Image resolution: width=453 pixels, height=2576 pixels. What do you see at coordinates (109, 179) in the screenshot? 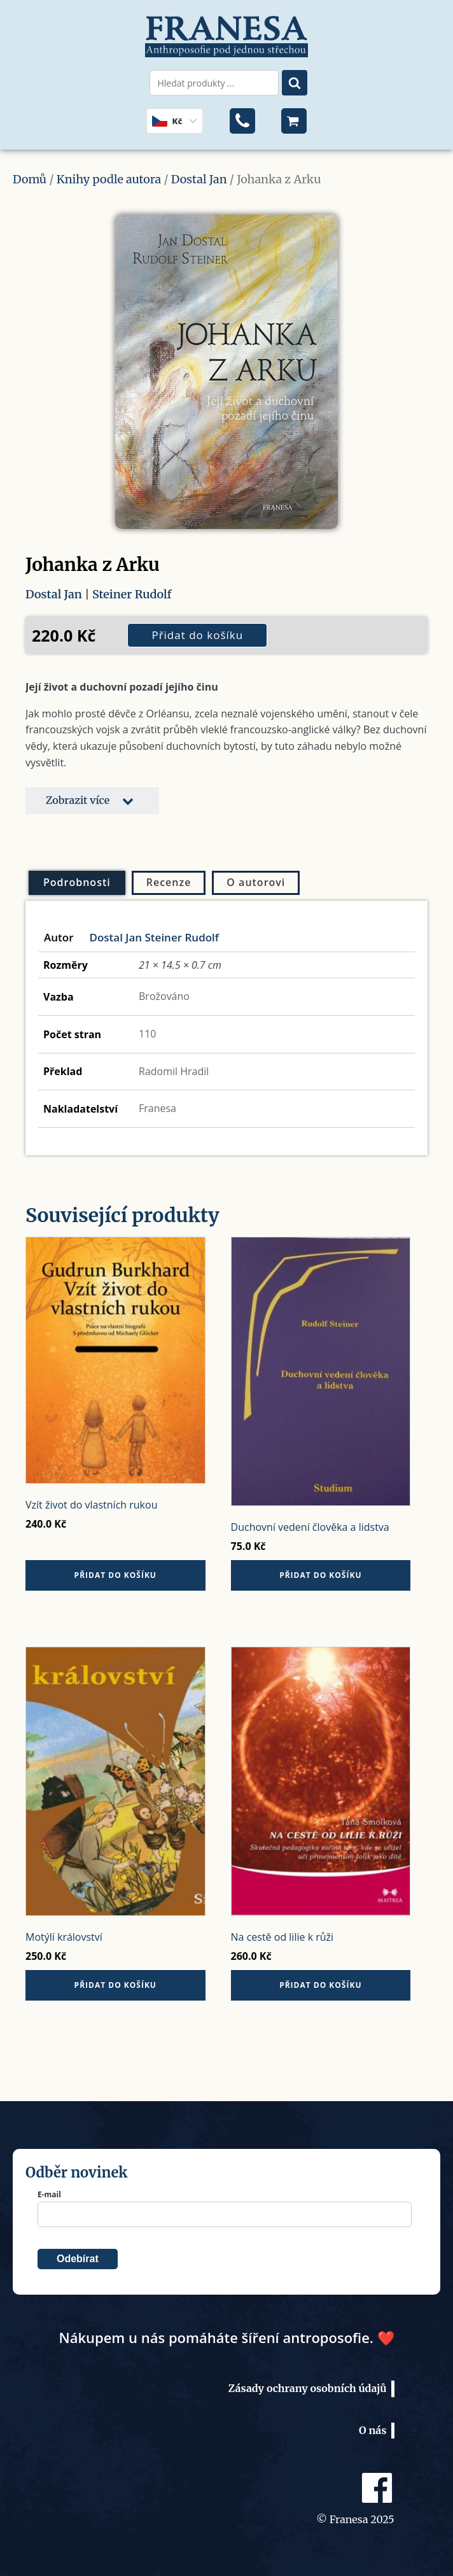
I see `Knihy podle autora` at bounding box center [109, 179].